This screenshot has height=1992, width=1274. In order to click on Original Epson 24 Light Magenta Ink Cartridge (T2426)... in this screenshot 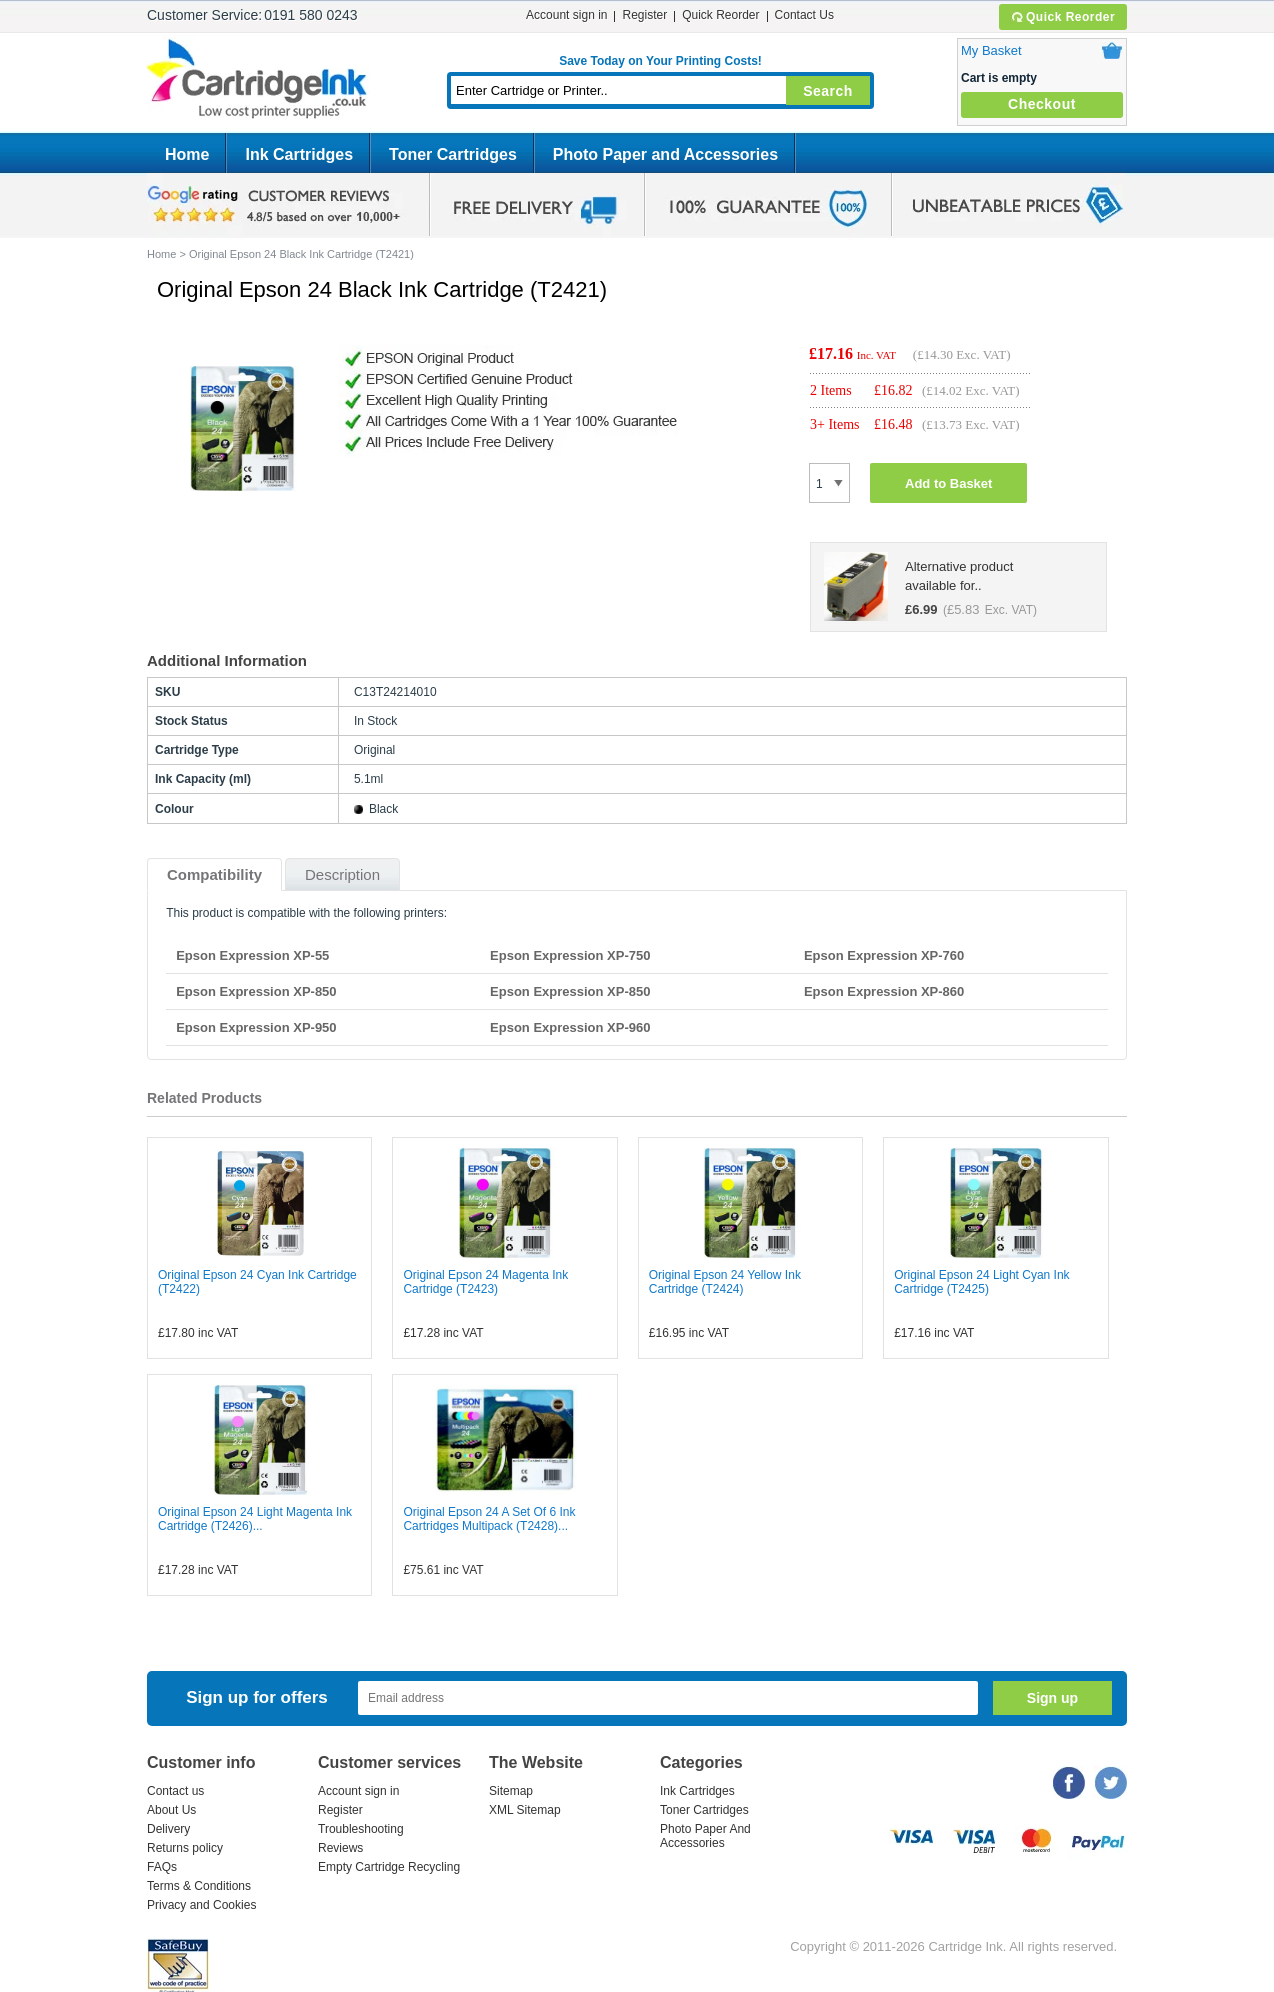, I will do `click(255, 1519)`.